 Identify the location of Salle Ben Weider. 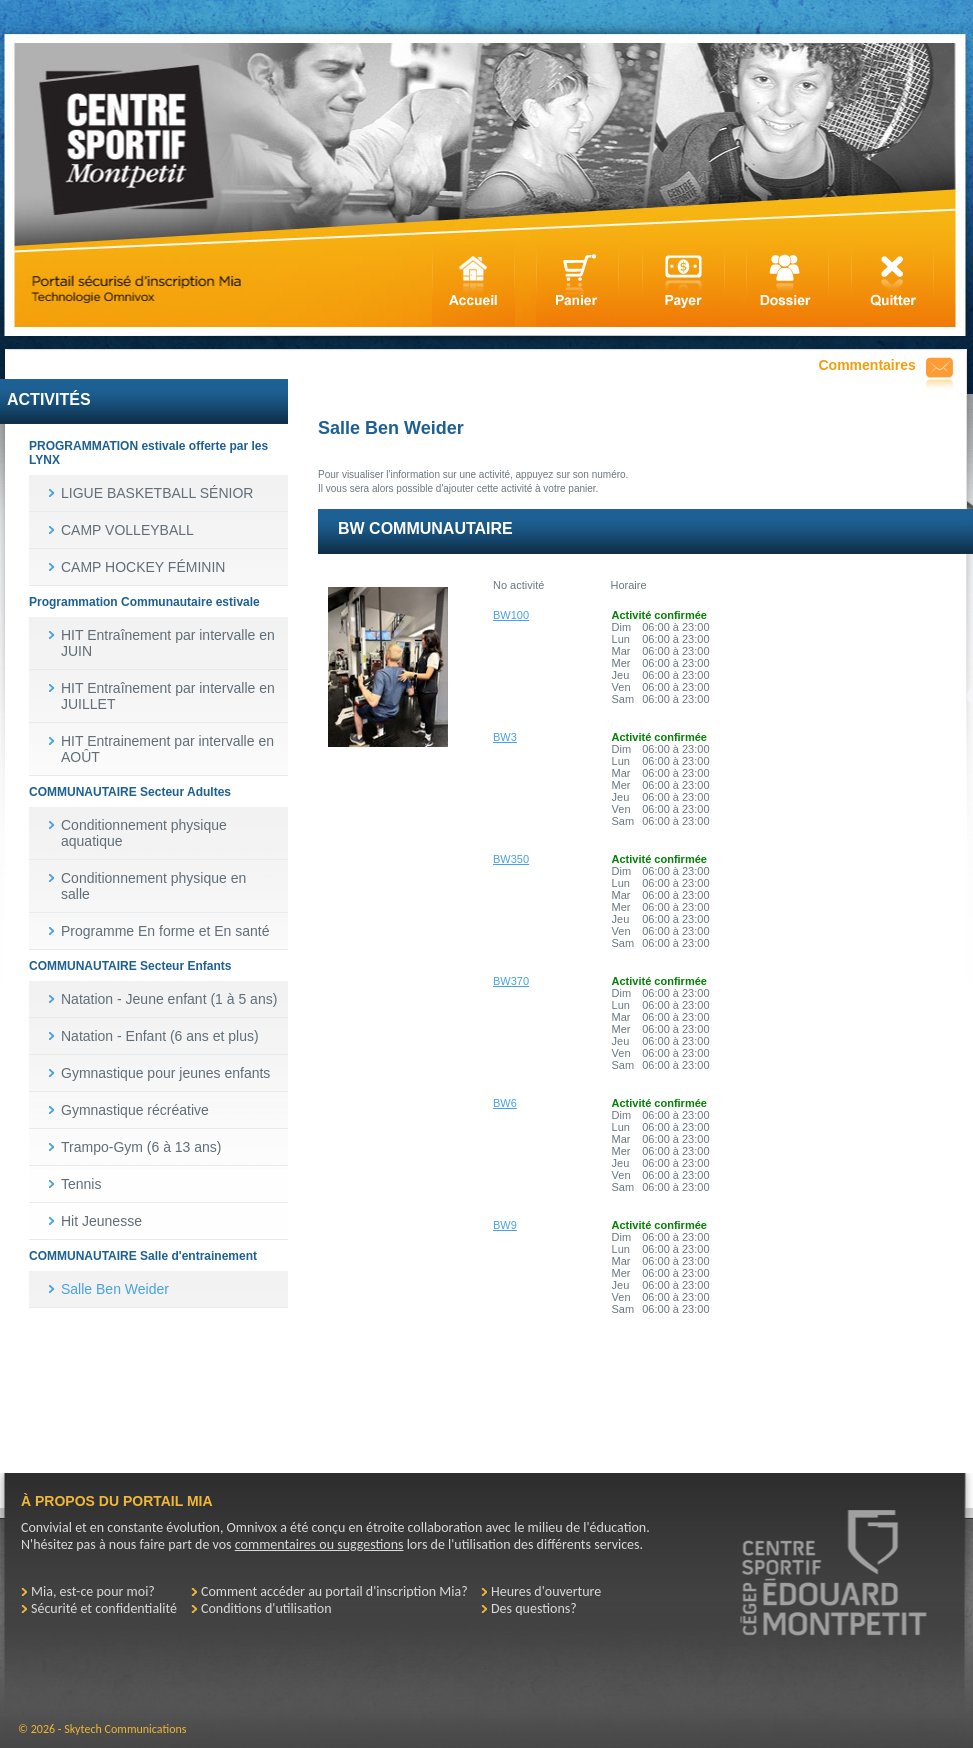
(115, 1289).